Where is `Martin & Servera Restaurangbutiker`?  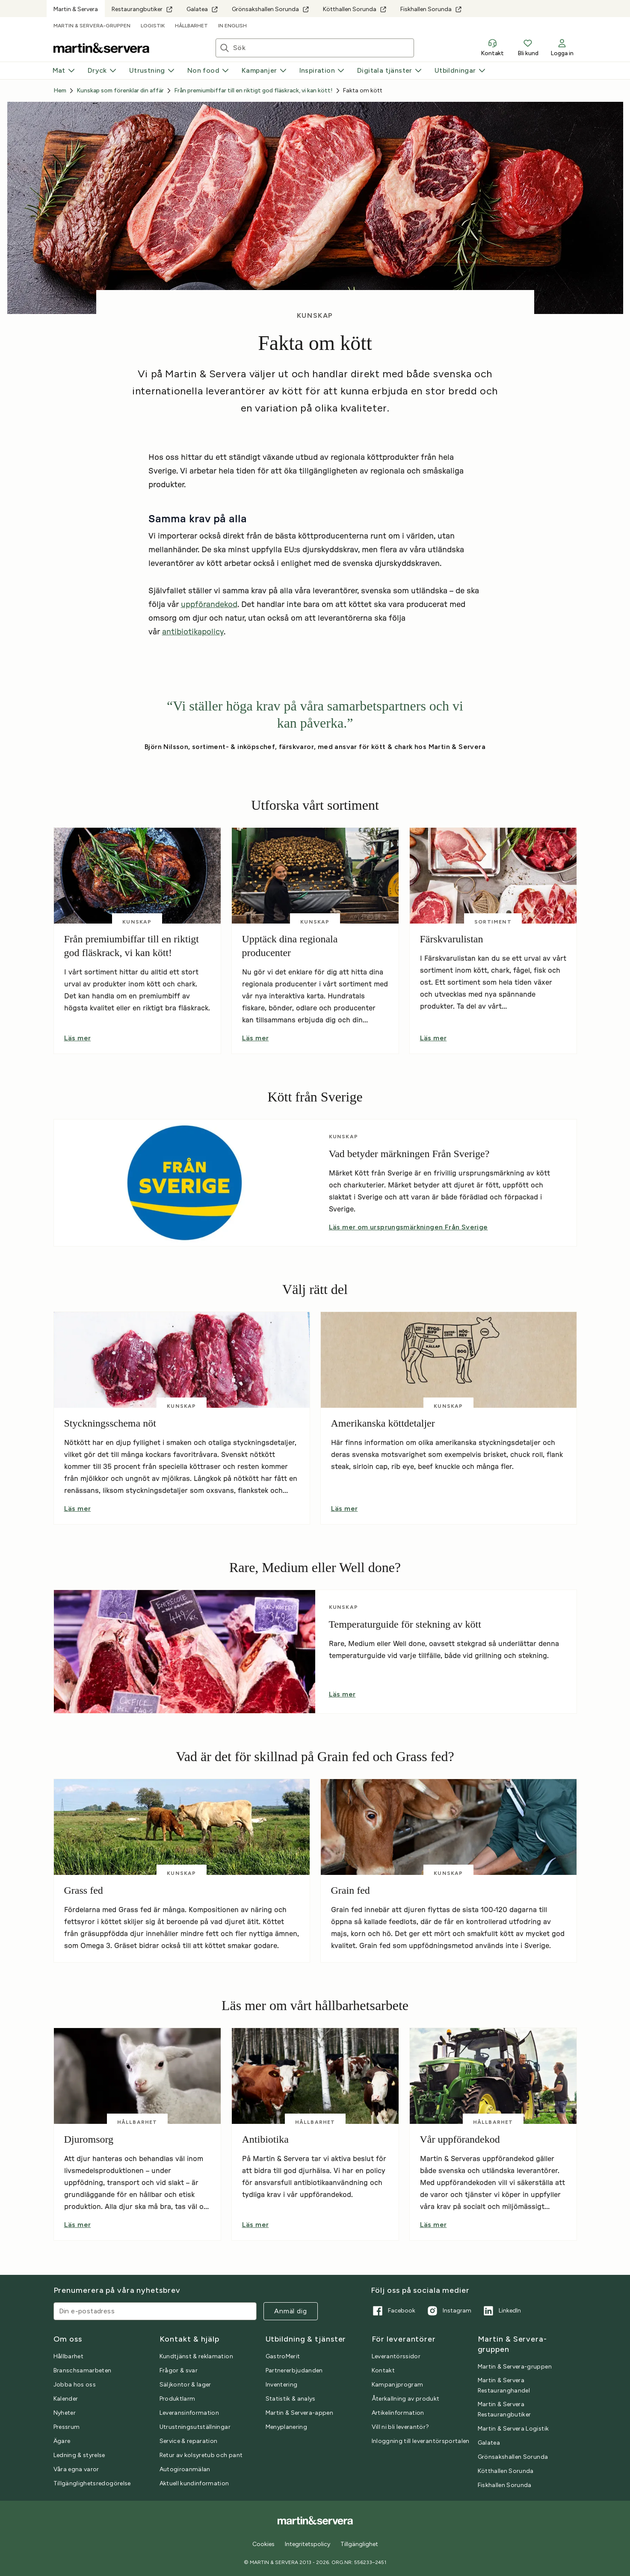
Martin & Servera Restaurangbutiker is located at coordinates (504, 2409).